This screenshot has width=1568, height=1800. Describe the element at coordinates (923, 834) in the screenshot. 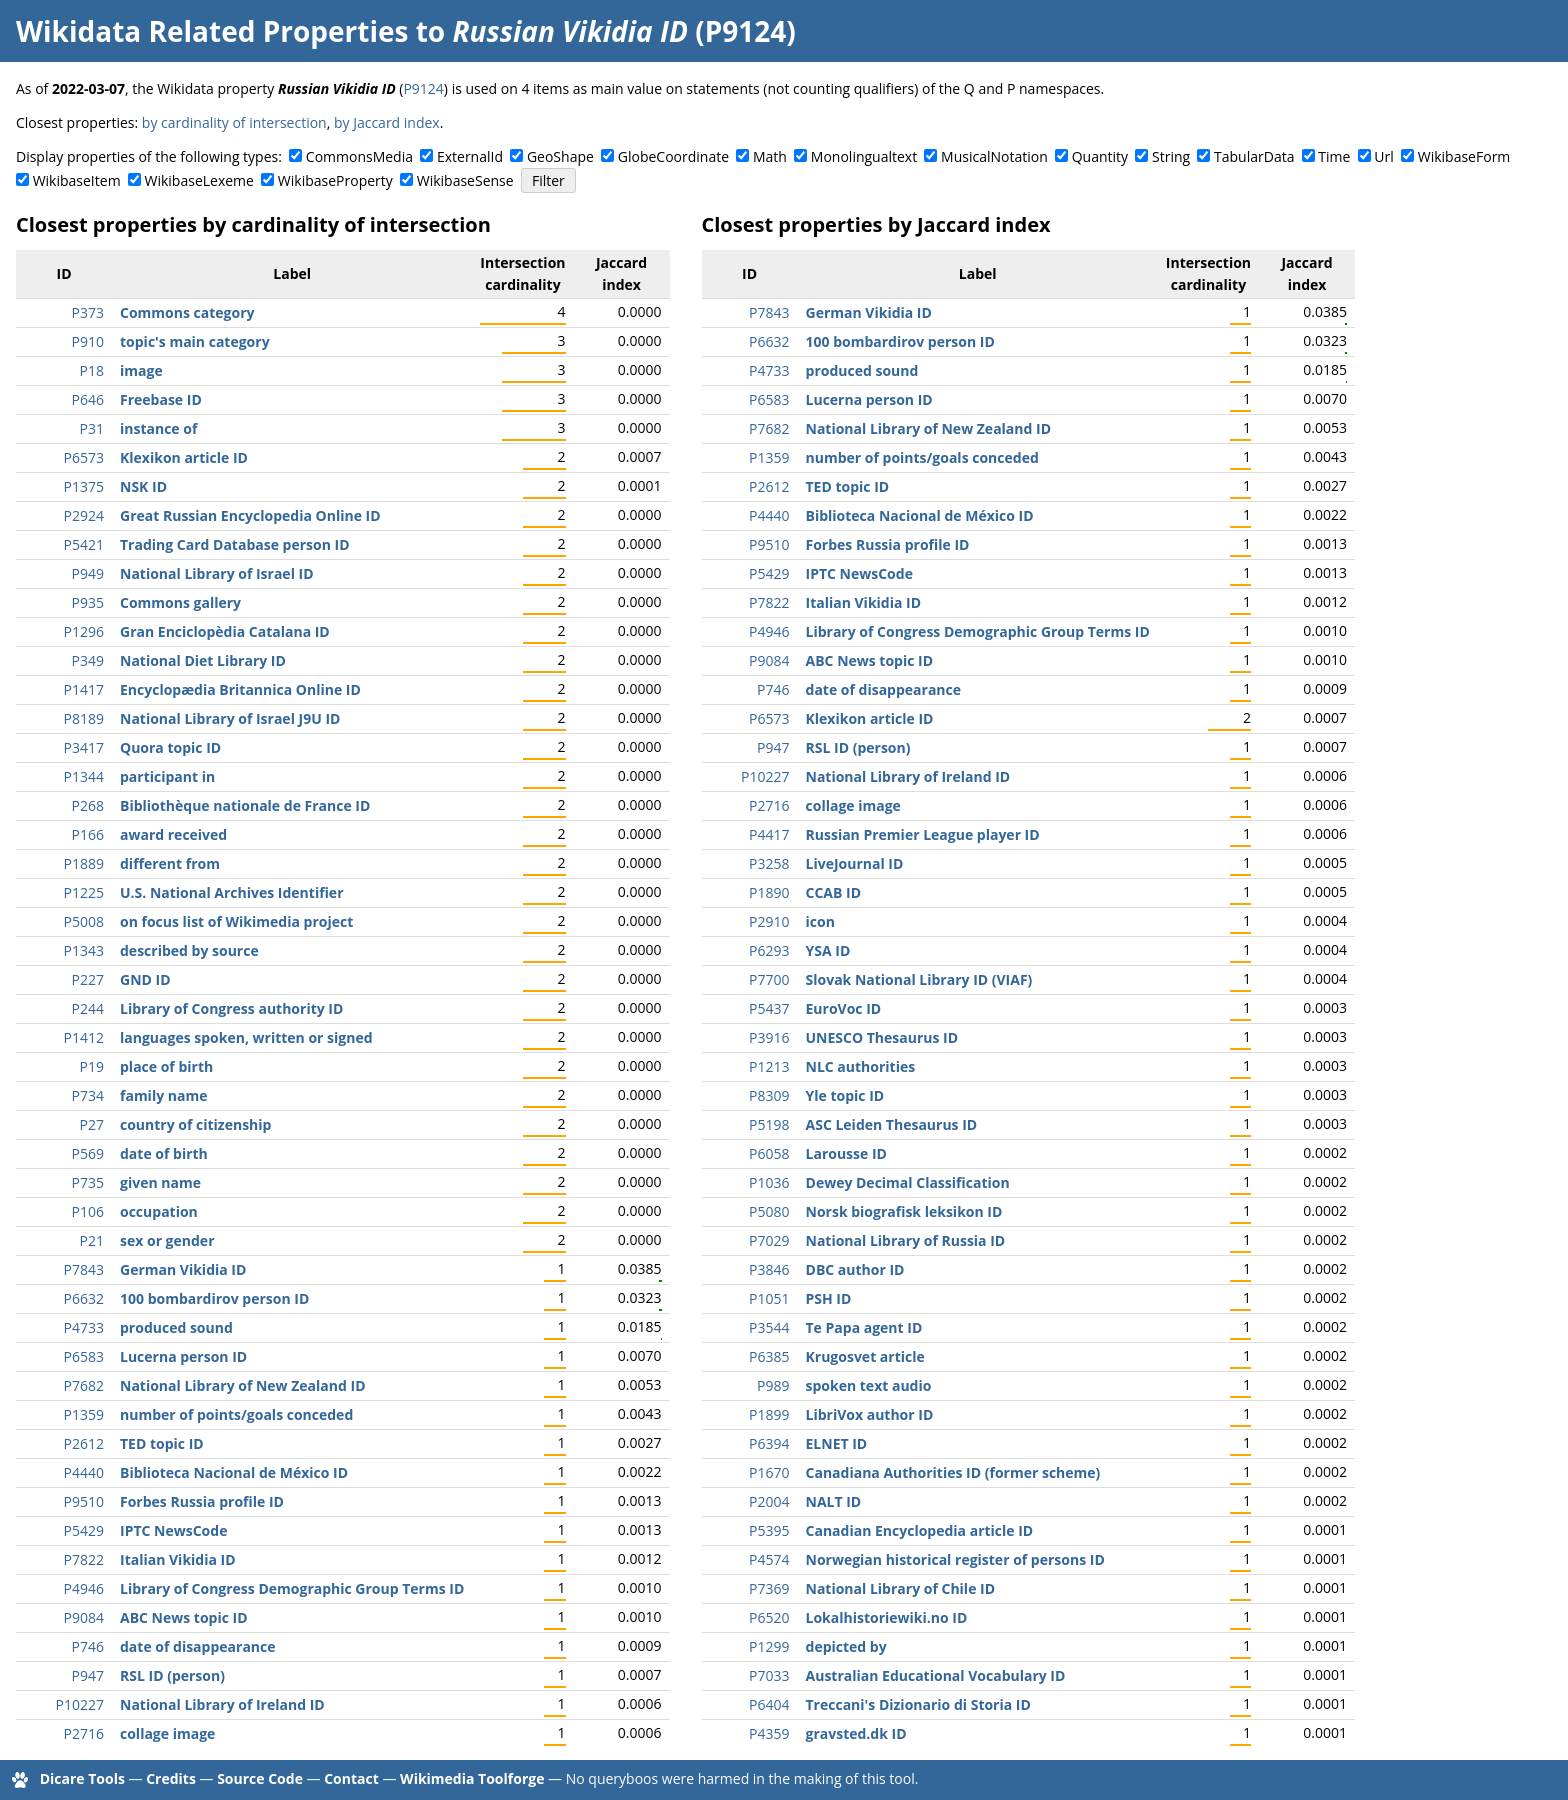

I see `Russian Premier League player ID` at that location.